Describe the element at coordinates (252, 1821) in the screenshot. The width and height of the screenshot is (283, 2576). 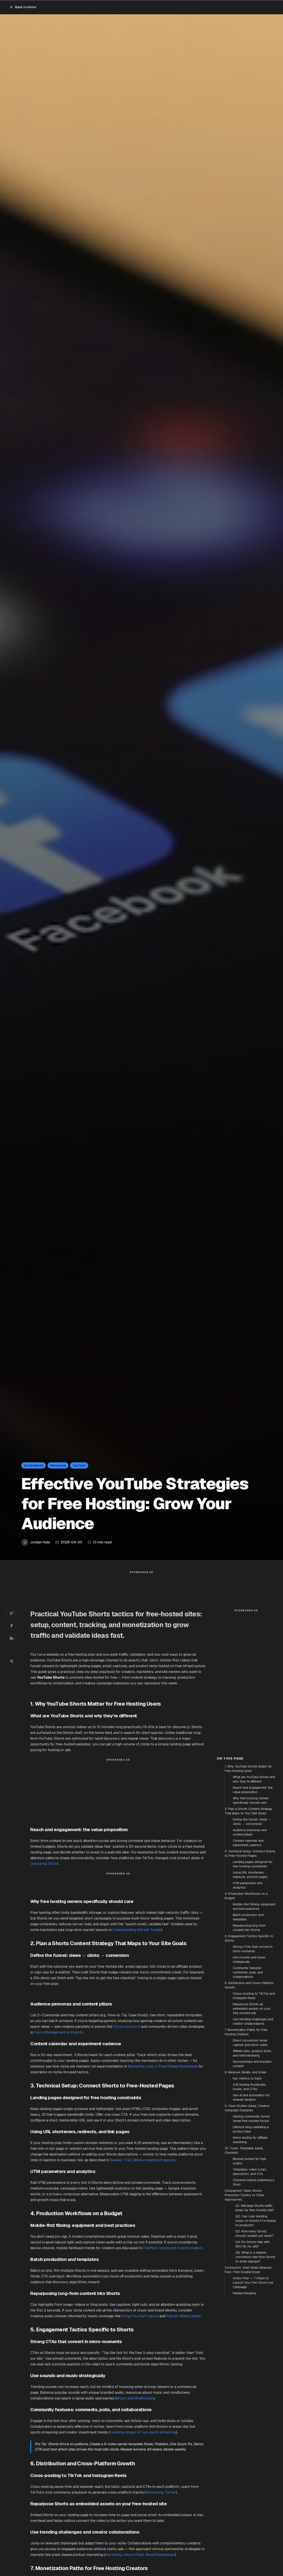
I see `Define the funnel: views → clicks → conversion` at that location.